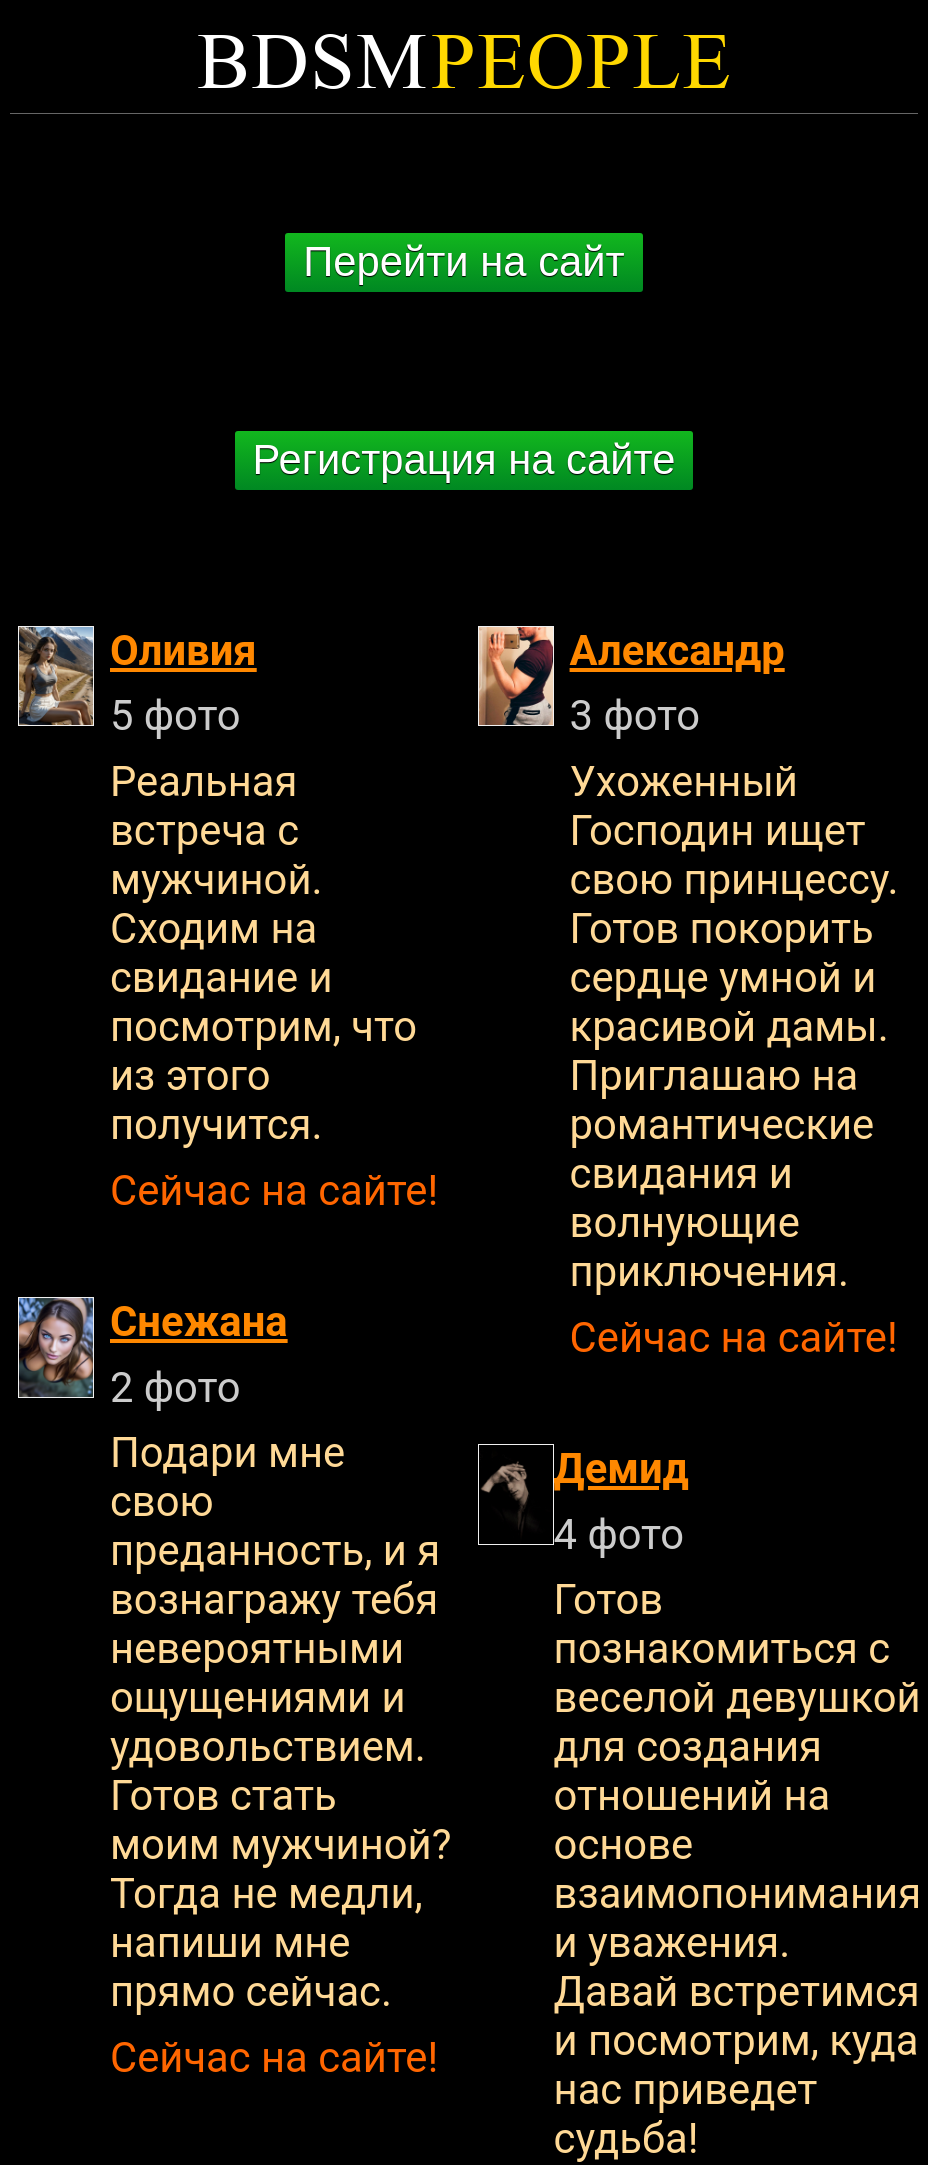  Describe the element at coordinates (463, 261) in the screenshot. I see `Перейти на сайт` at that location.